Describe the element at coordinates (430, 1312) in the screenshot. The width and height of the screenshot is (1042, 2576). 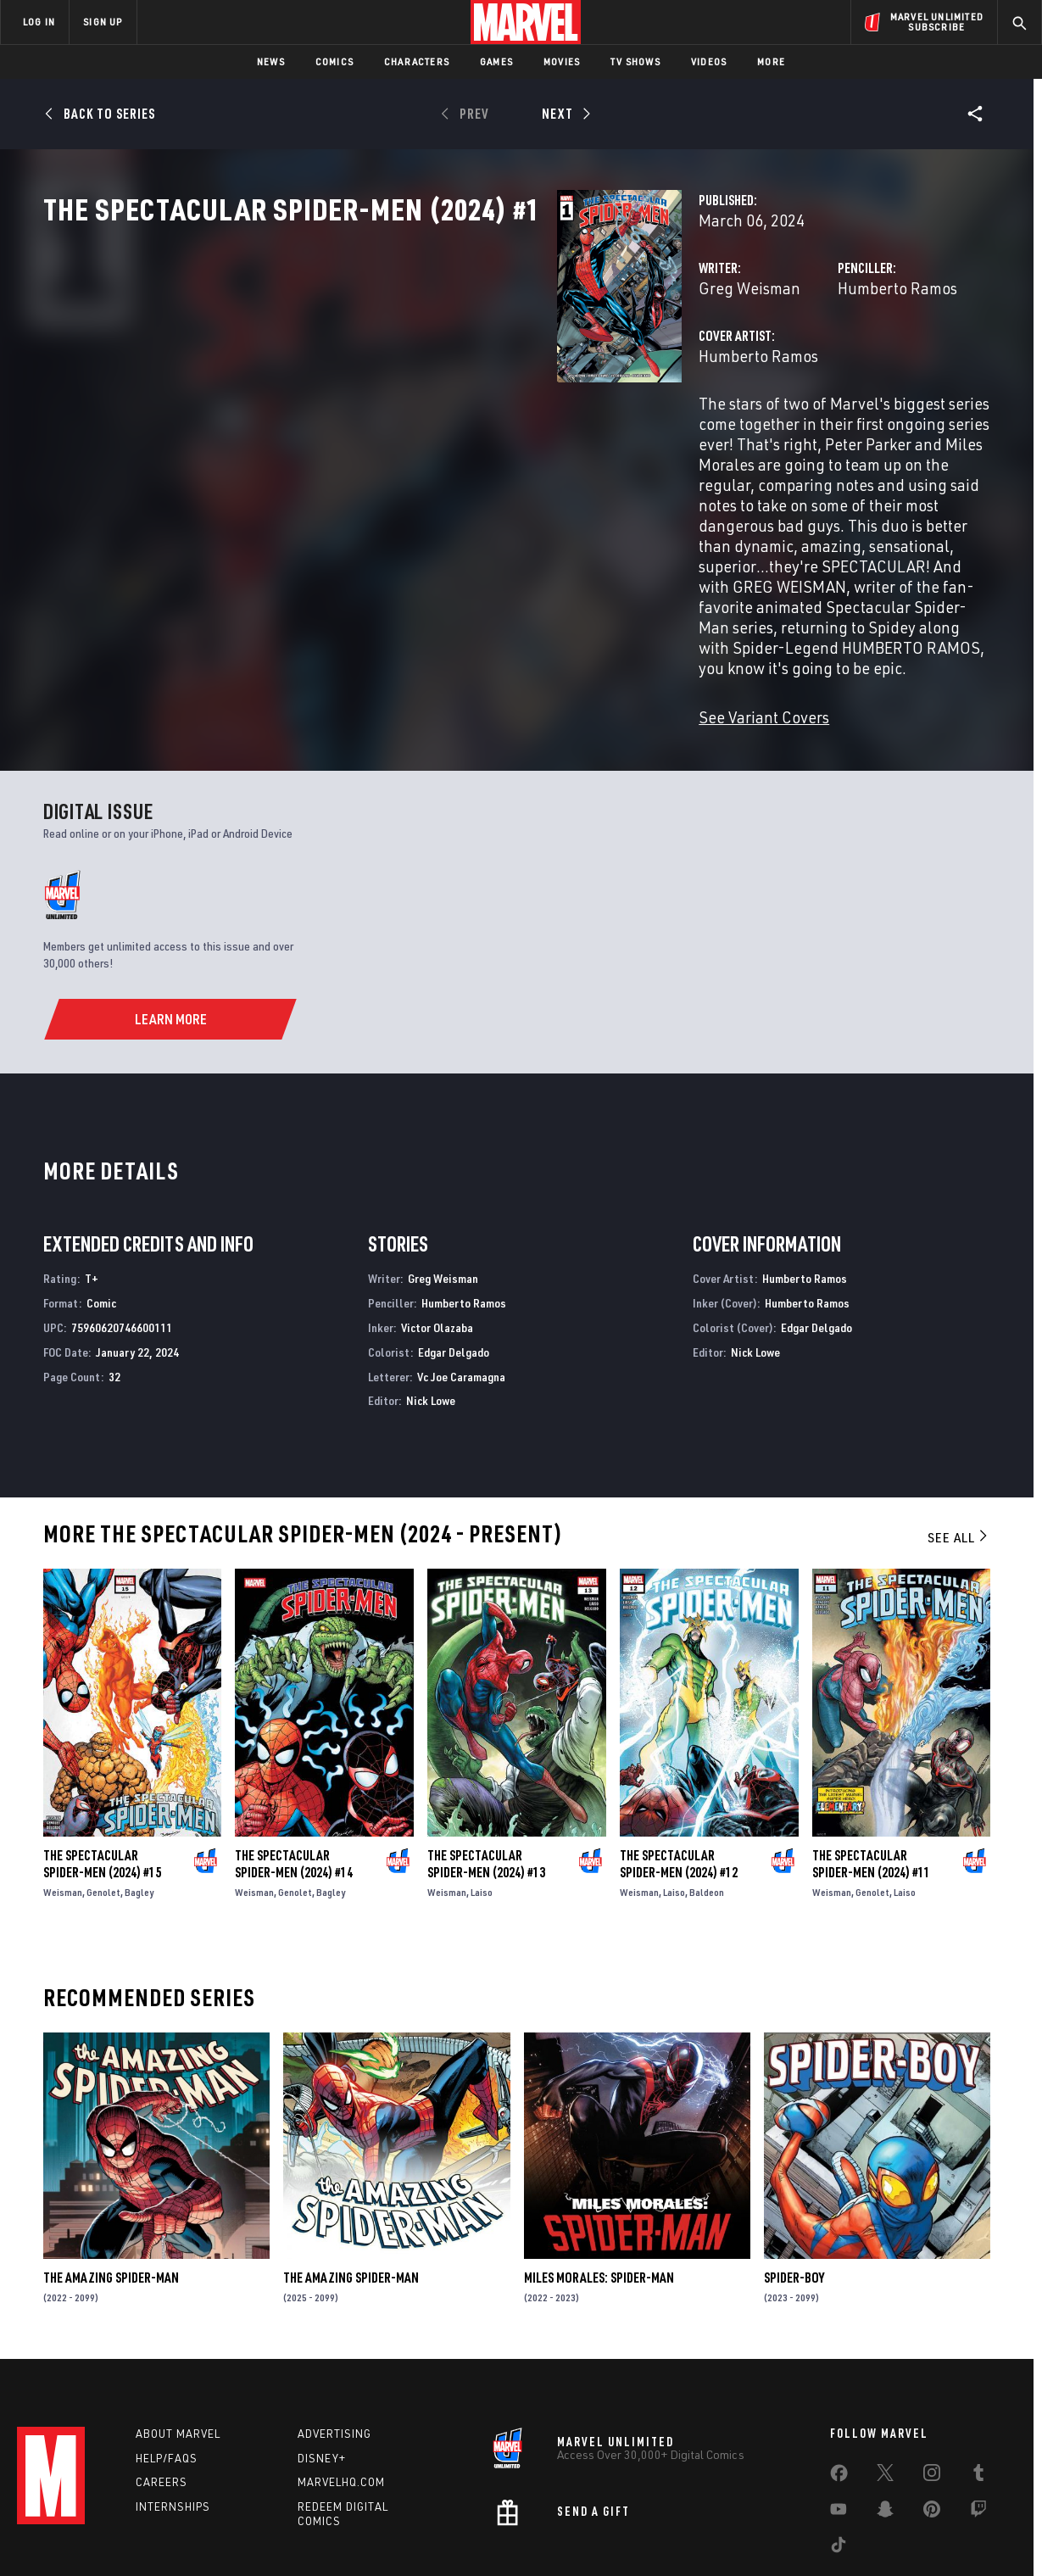
I see `Nick Lowe` at that location.